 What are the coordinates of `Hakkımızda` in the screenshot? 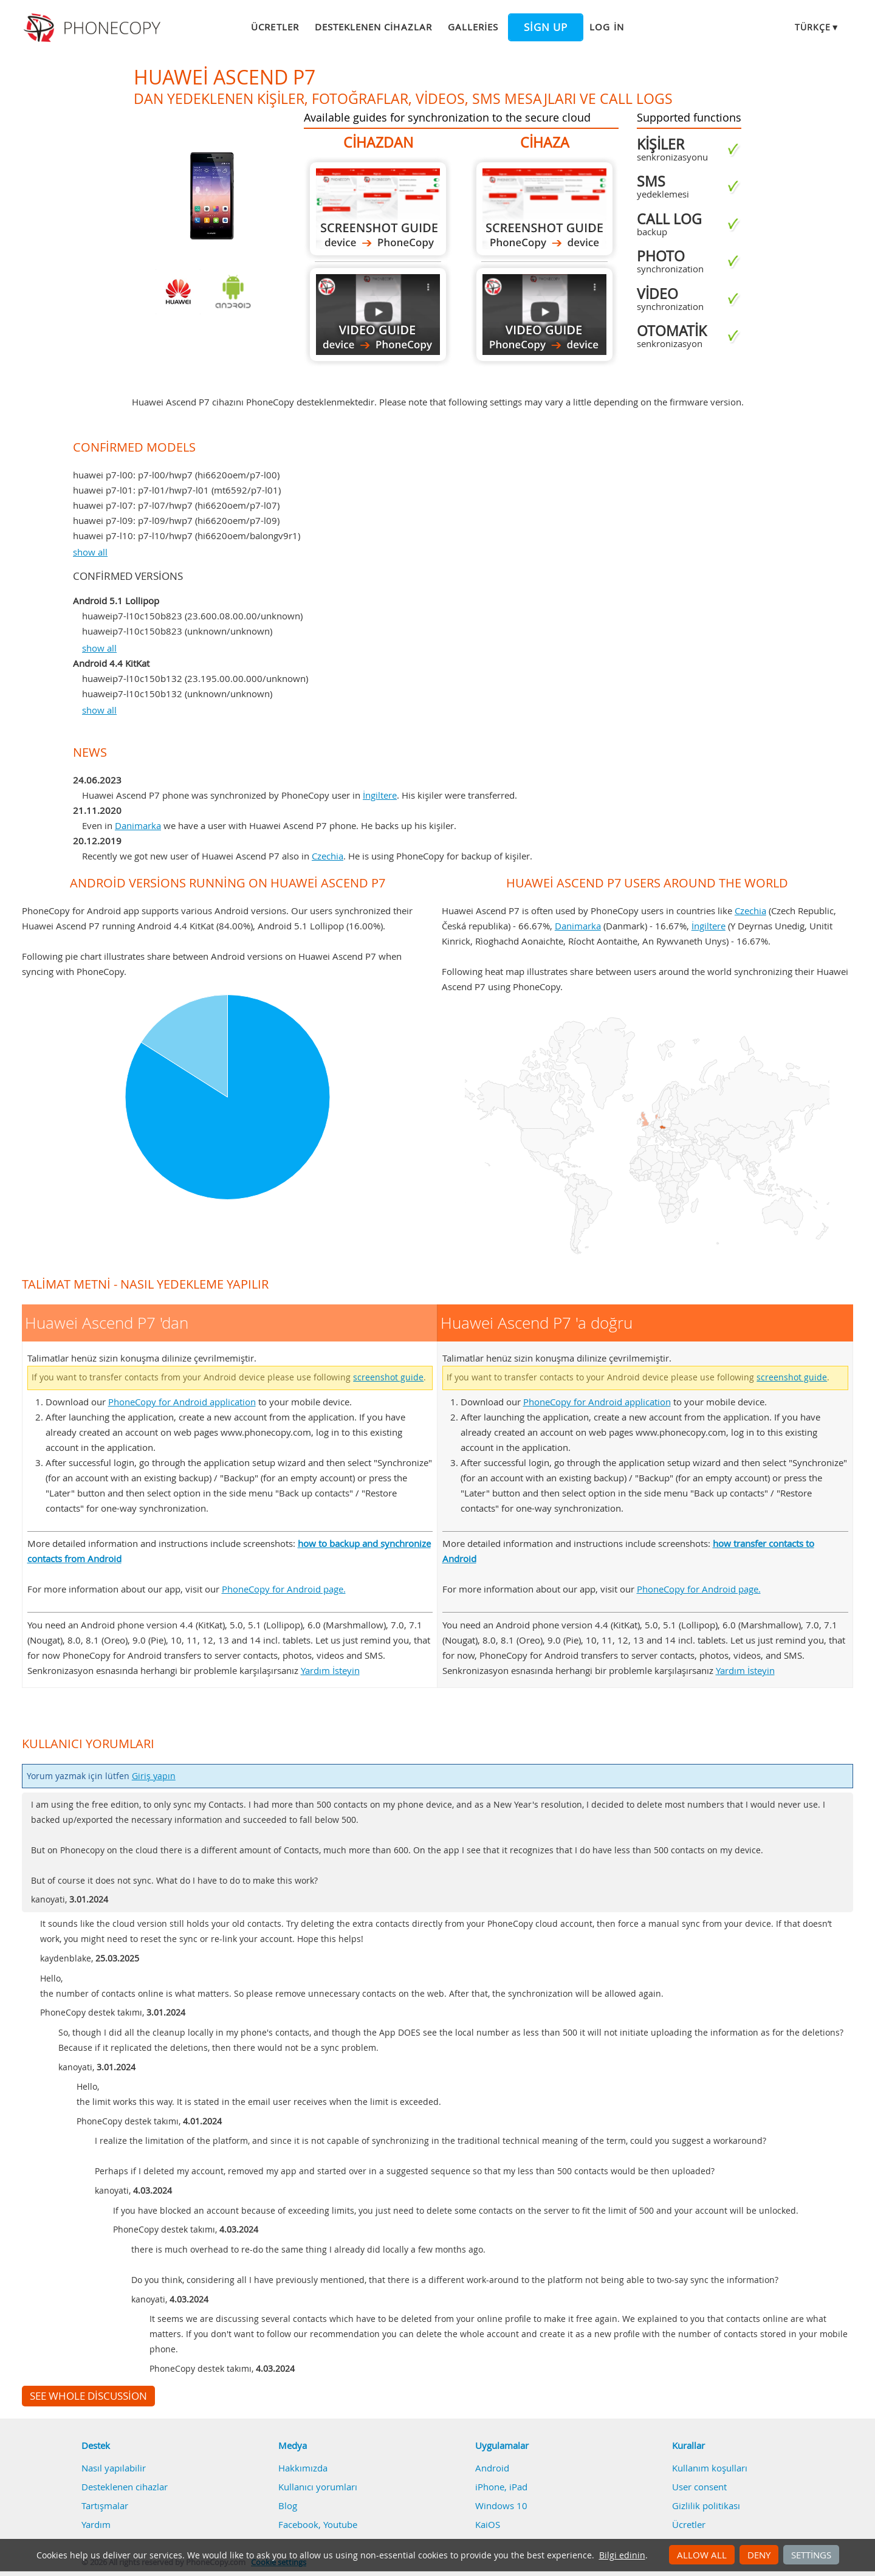 It's located at (303, 2468).